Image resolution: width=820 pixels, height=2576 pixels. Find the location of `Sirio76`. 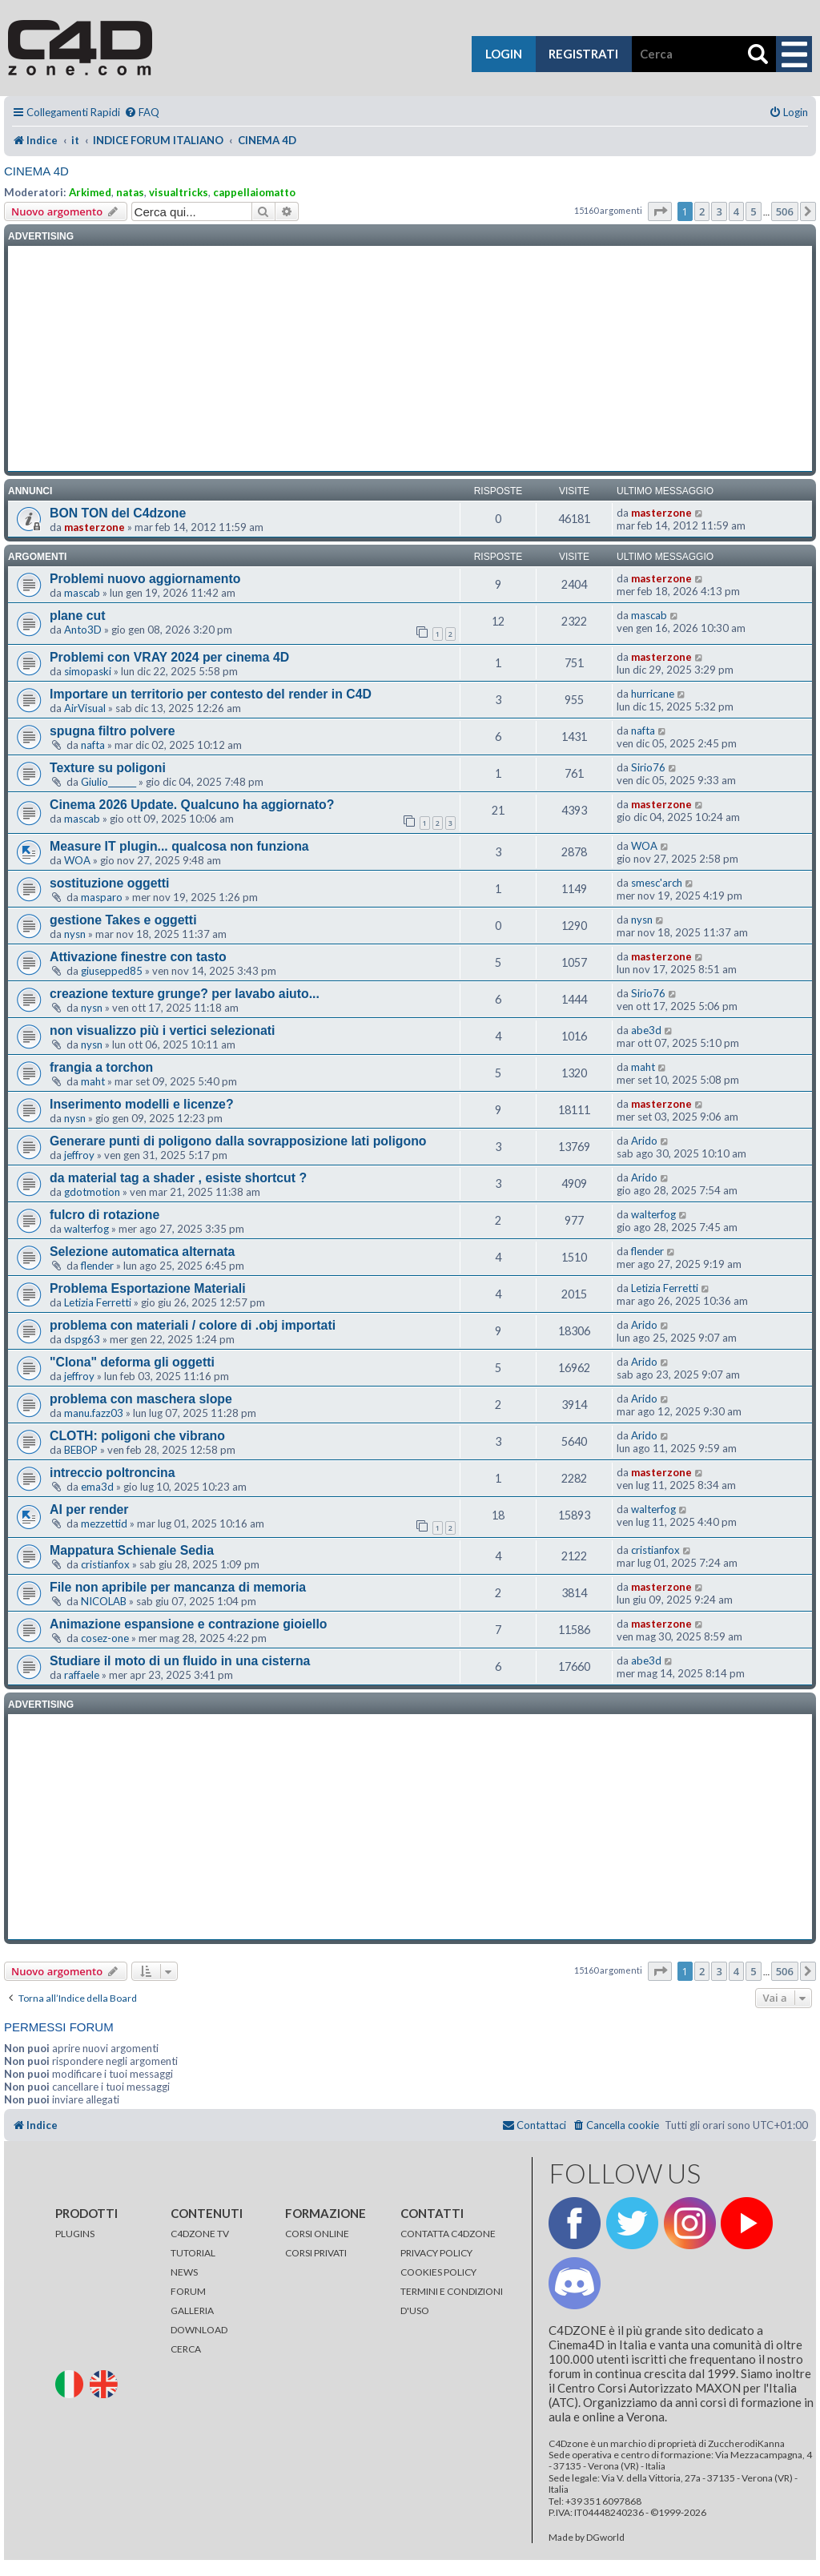

Sirio76 is located at coordinates (648, 767).